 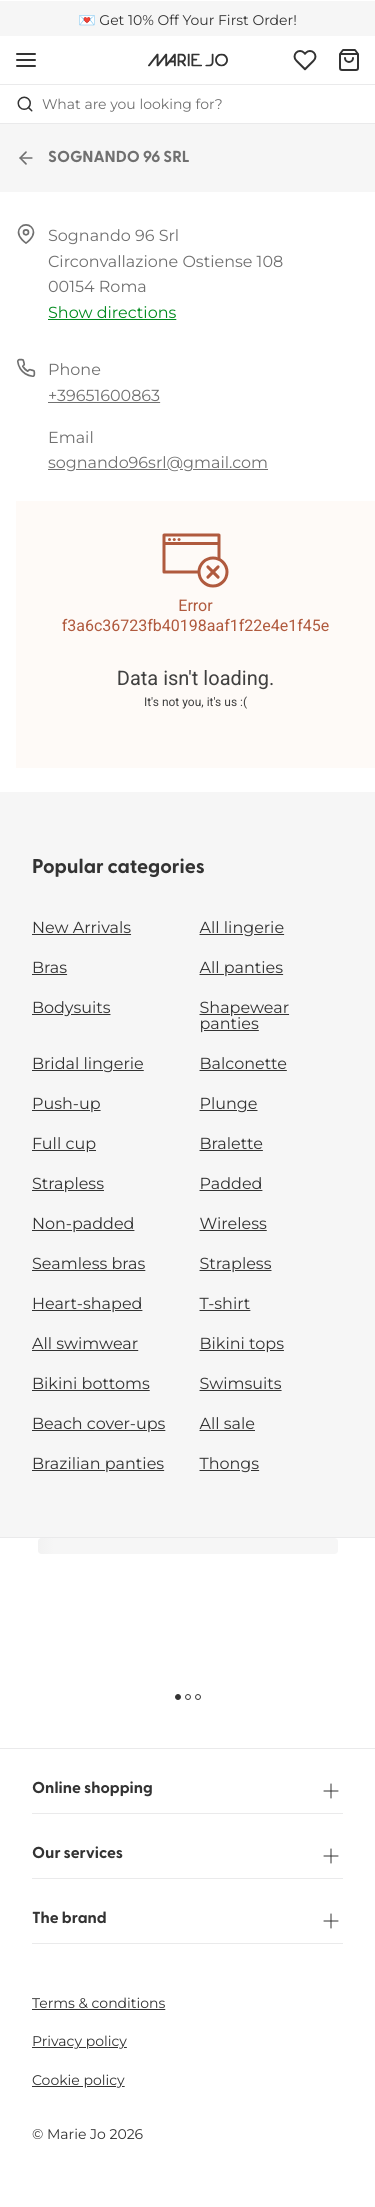 I want to click on All lingerie, so click(x=242, y=928).